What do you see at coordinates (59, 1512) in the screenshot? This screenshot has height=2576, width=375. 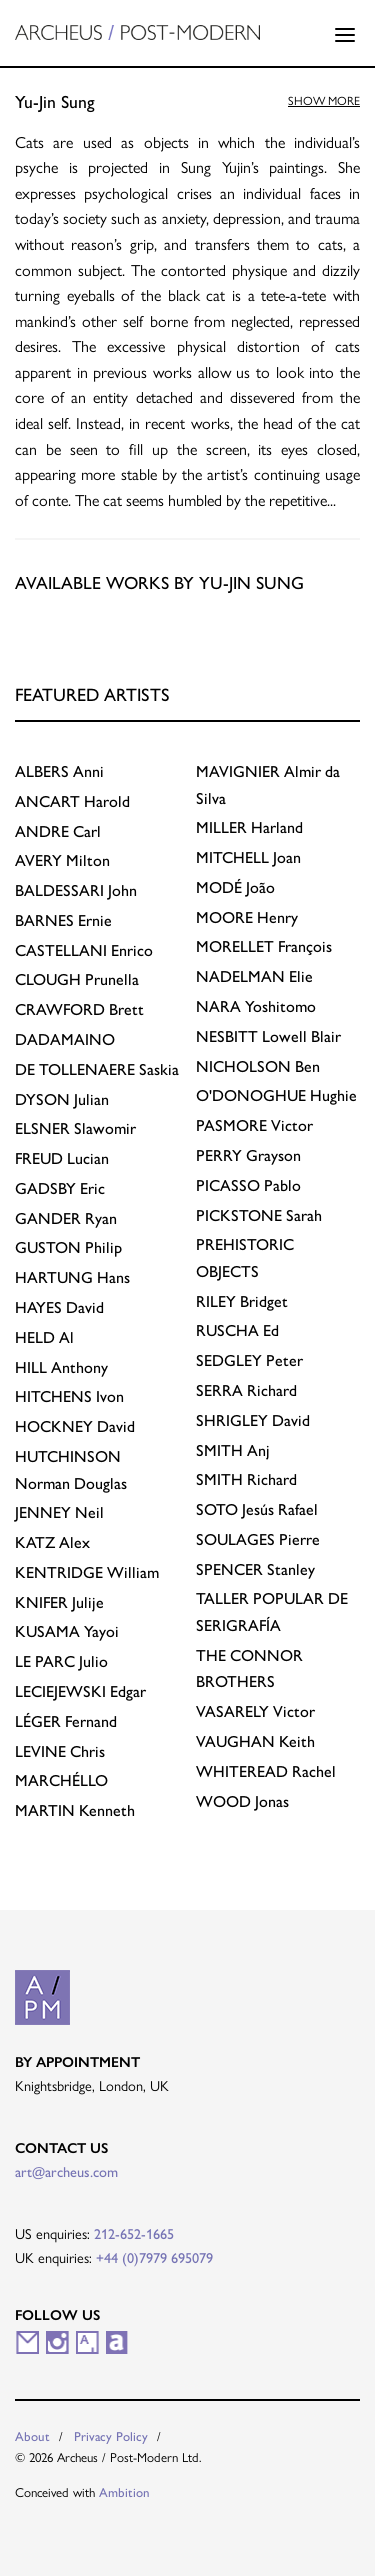 I see `Neil` at bounding box center [59, 1512].